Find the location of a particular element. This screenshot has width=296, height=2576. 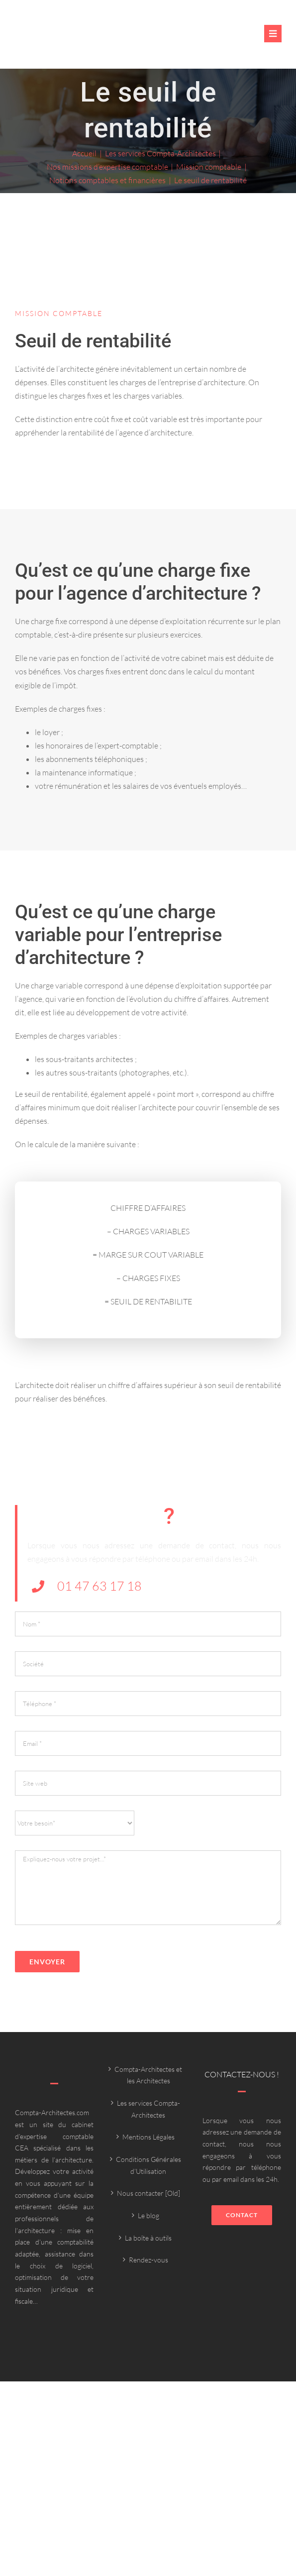

Conditions Générales d’Utilisation is located at coordinates (148, 2165).